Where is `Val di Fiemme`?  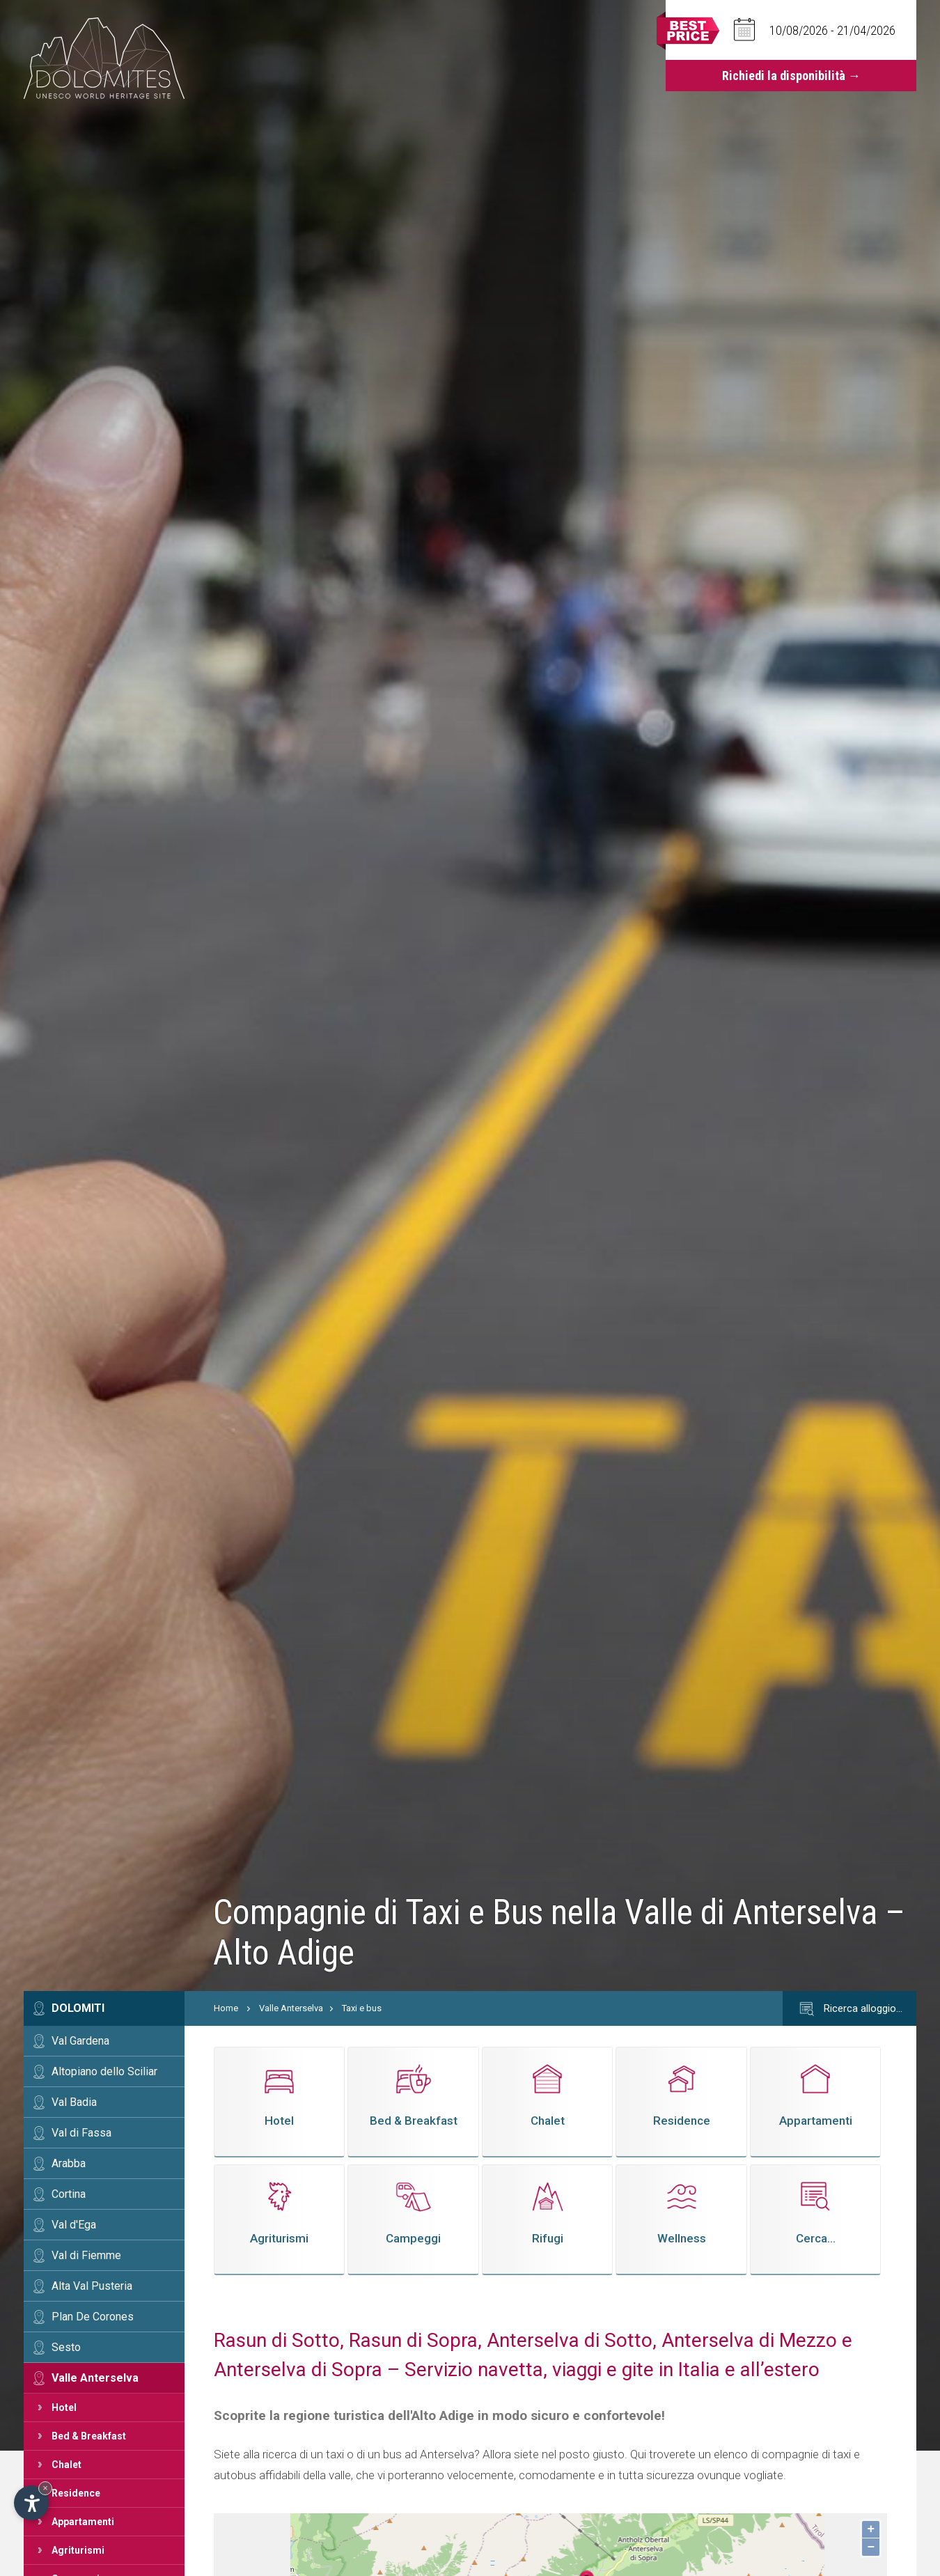
Val di Fiemme is located at coordinates (86, 2255).